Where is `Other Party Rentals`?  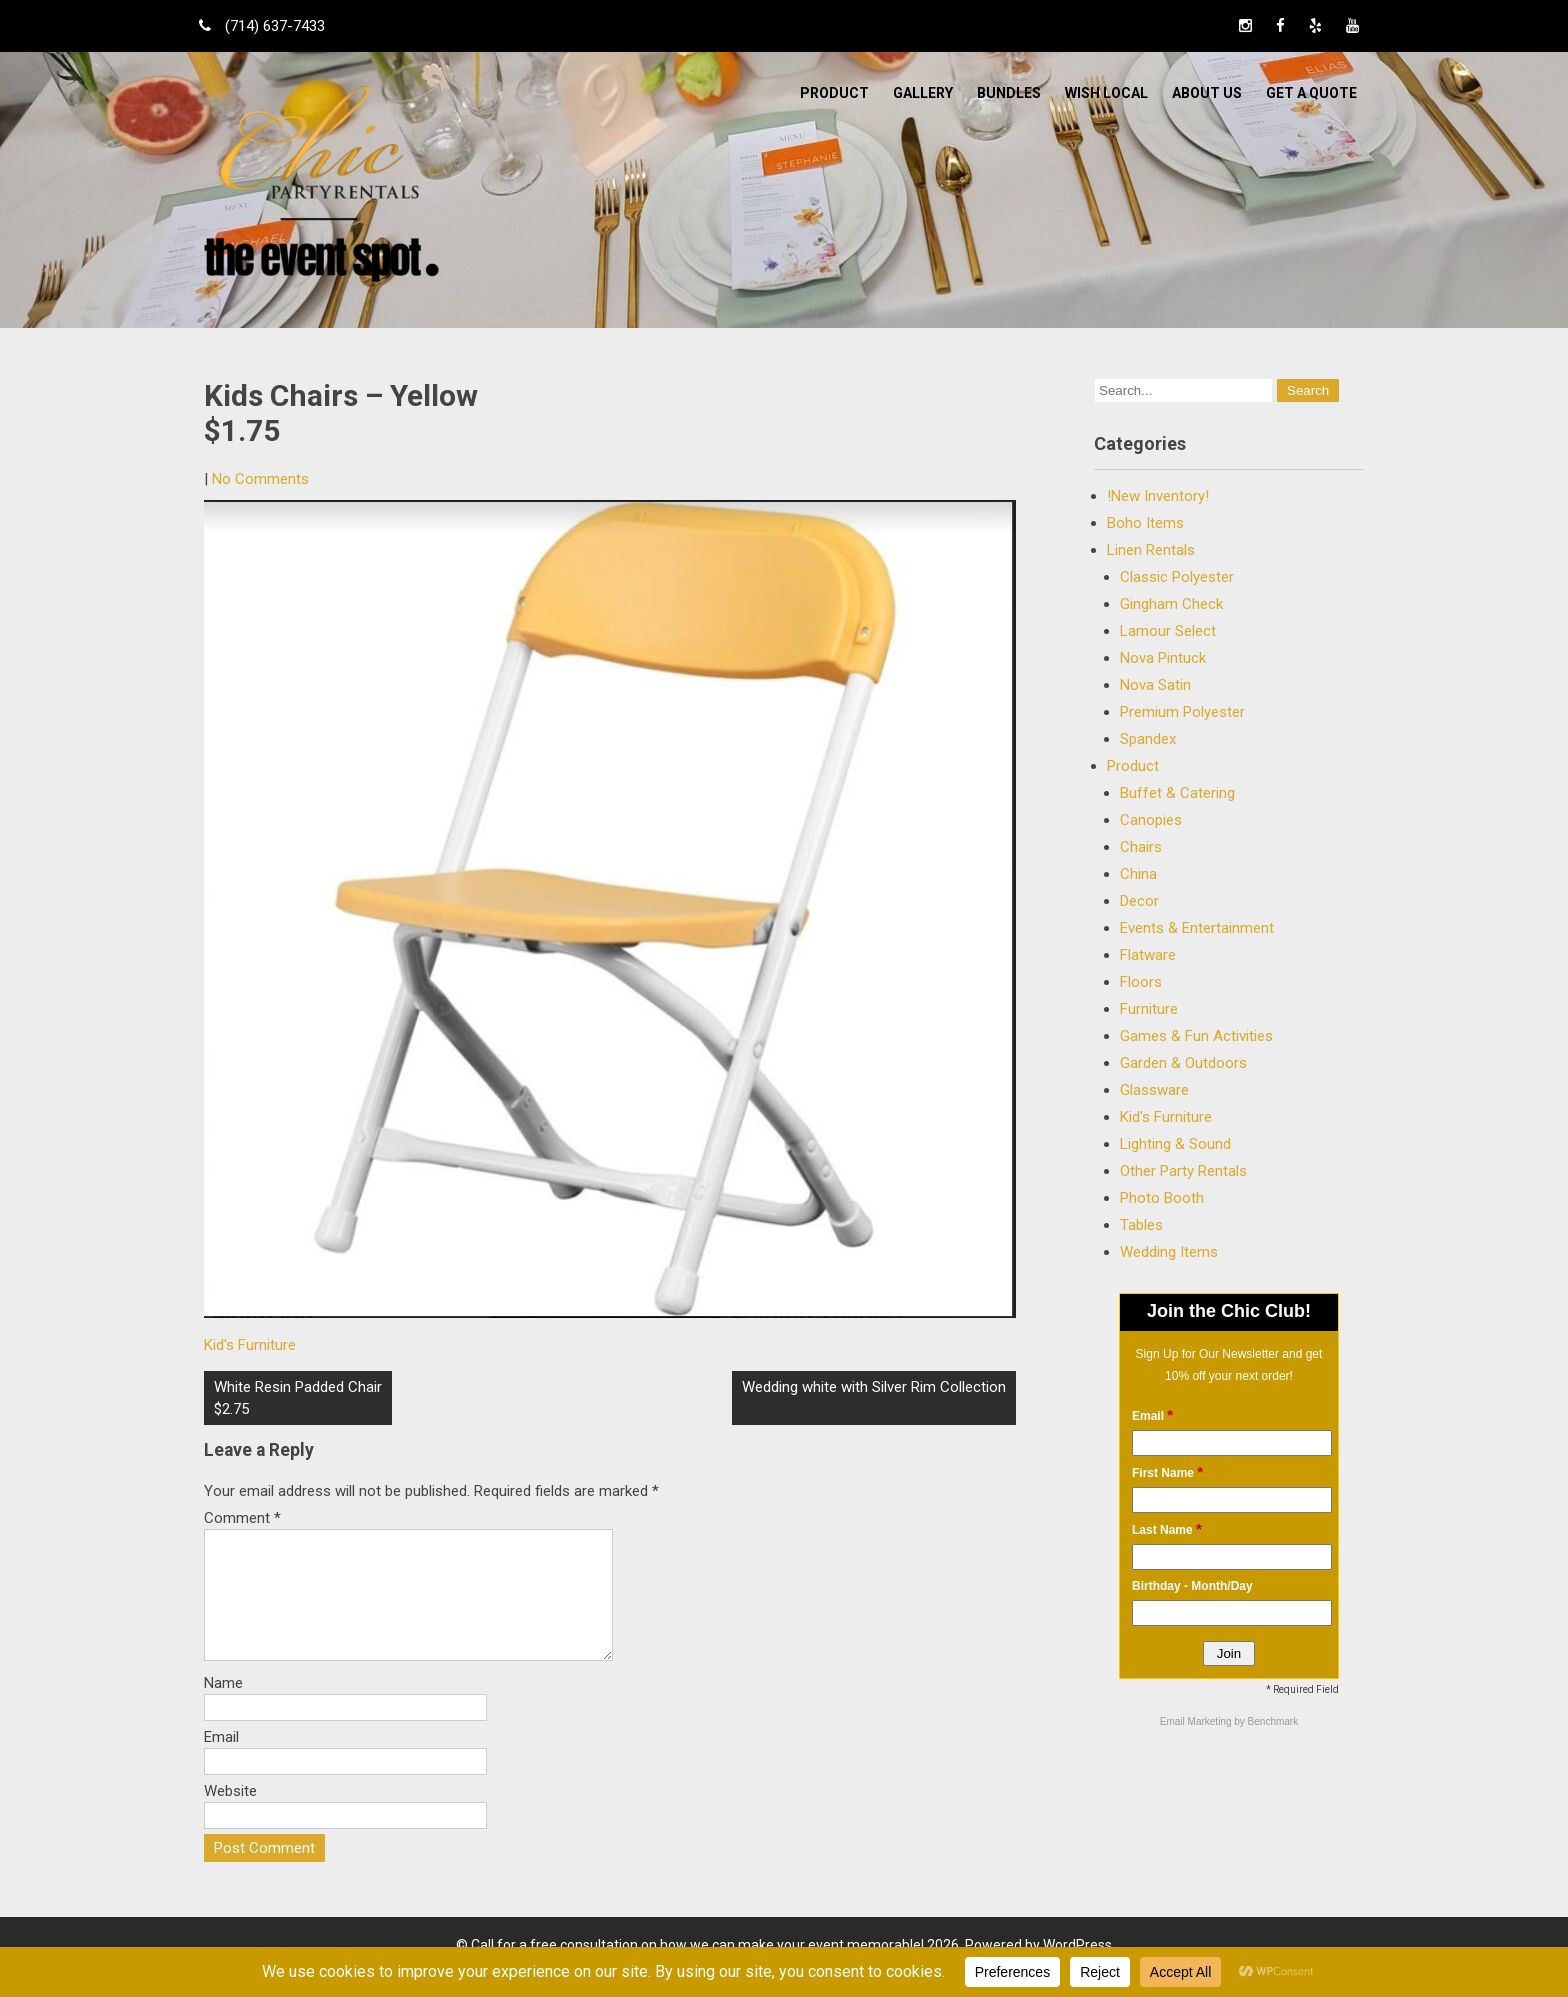
Other Party Rentals is located at coordinates (1183, 1171).